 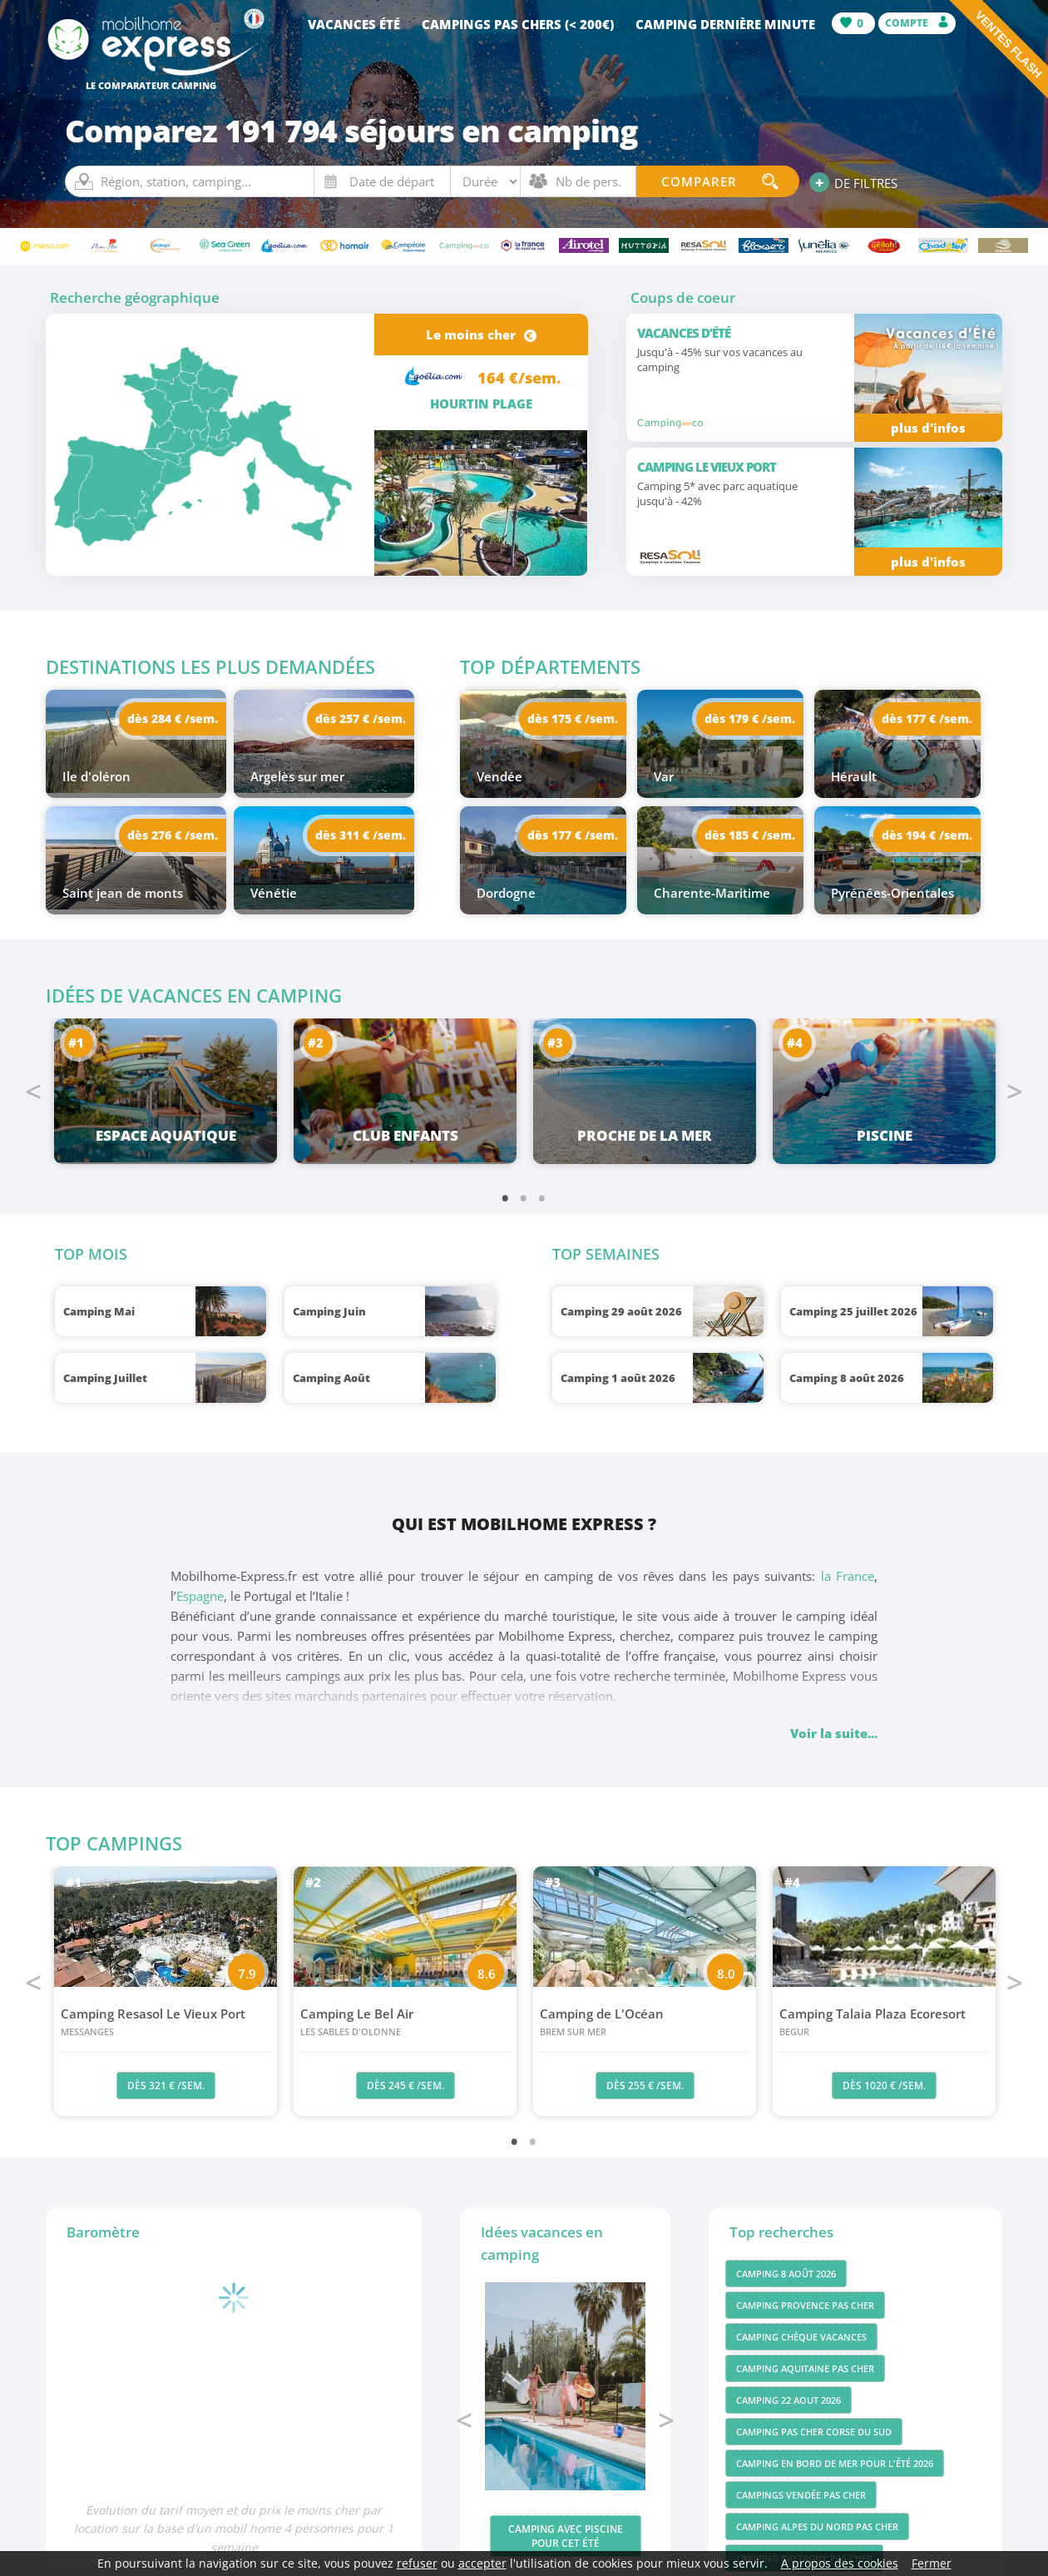 What do you see at coordinates (572, 718) in the screenshot?
I see `dès 175 € /sem.` at bounding box center [572, 718].